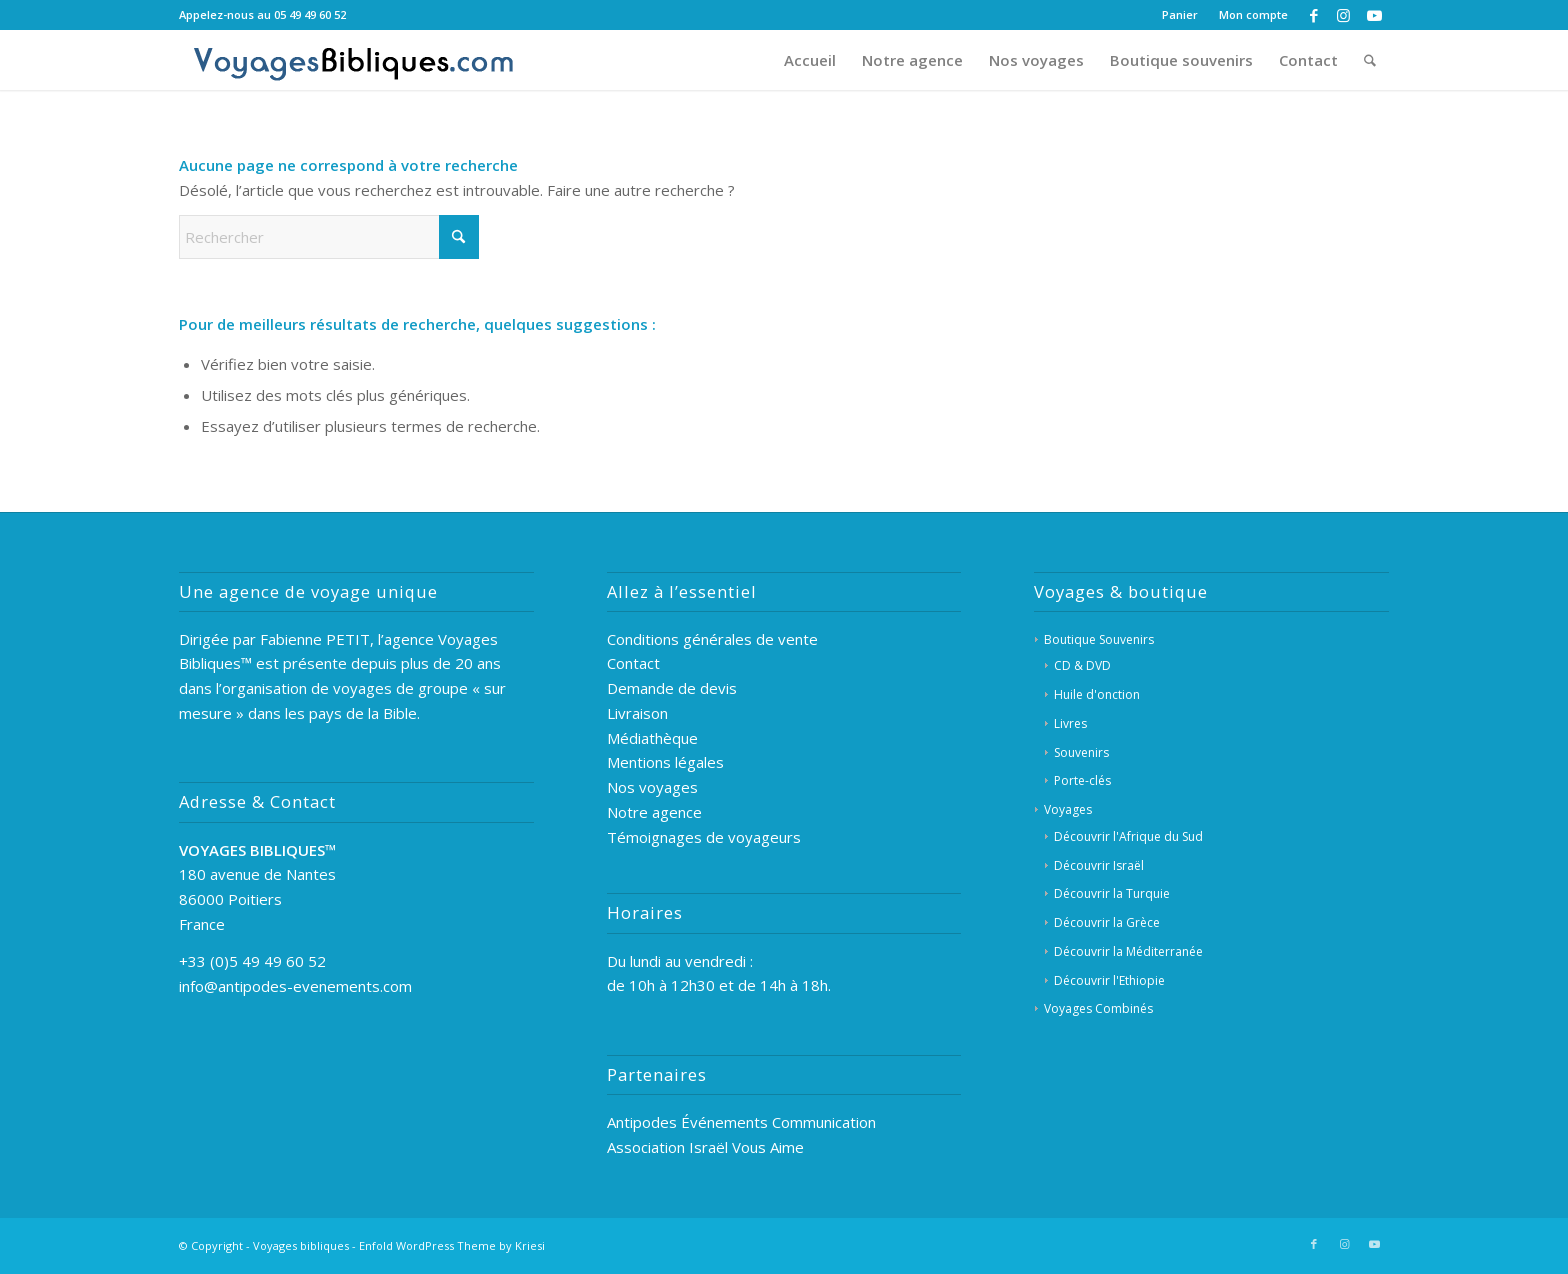 The width and height of the screenshot is (1568, 1274). What do you see at coordinates (1097, 694) in the screenshot?
I see `Huile d'onction` at bounding box center [1097, 694].